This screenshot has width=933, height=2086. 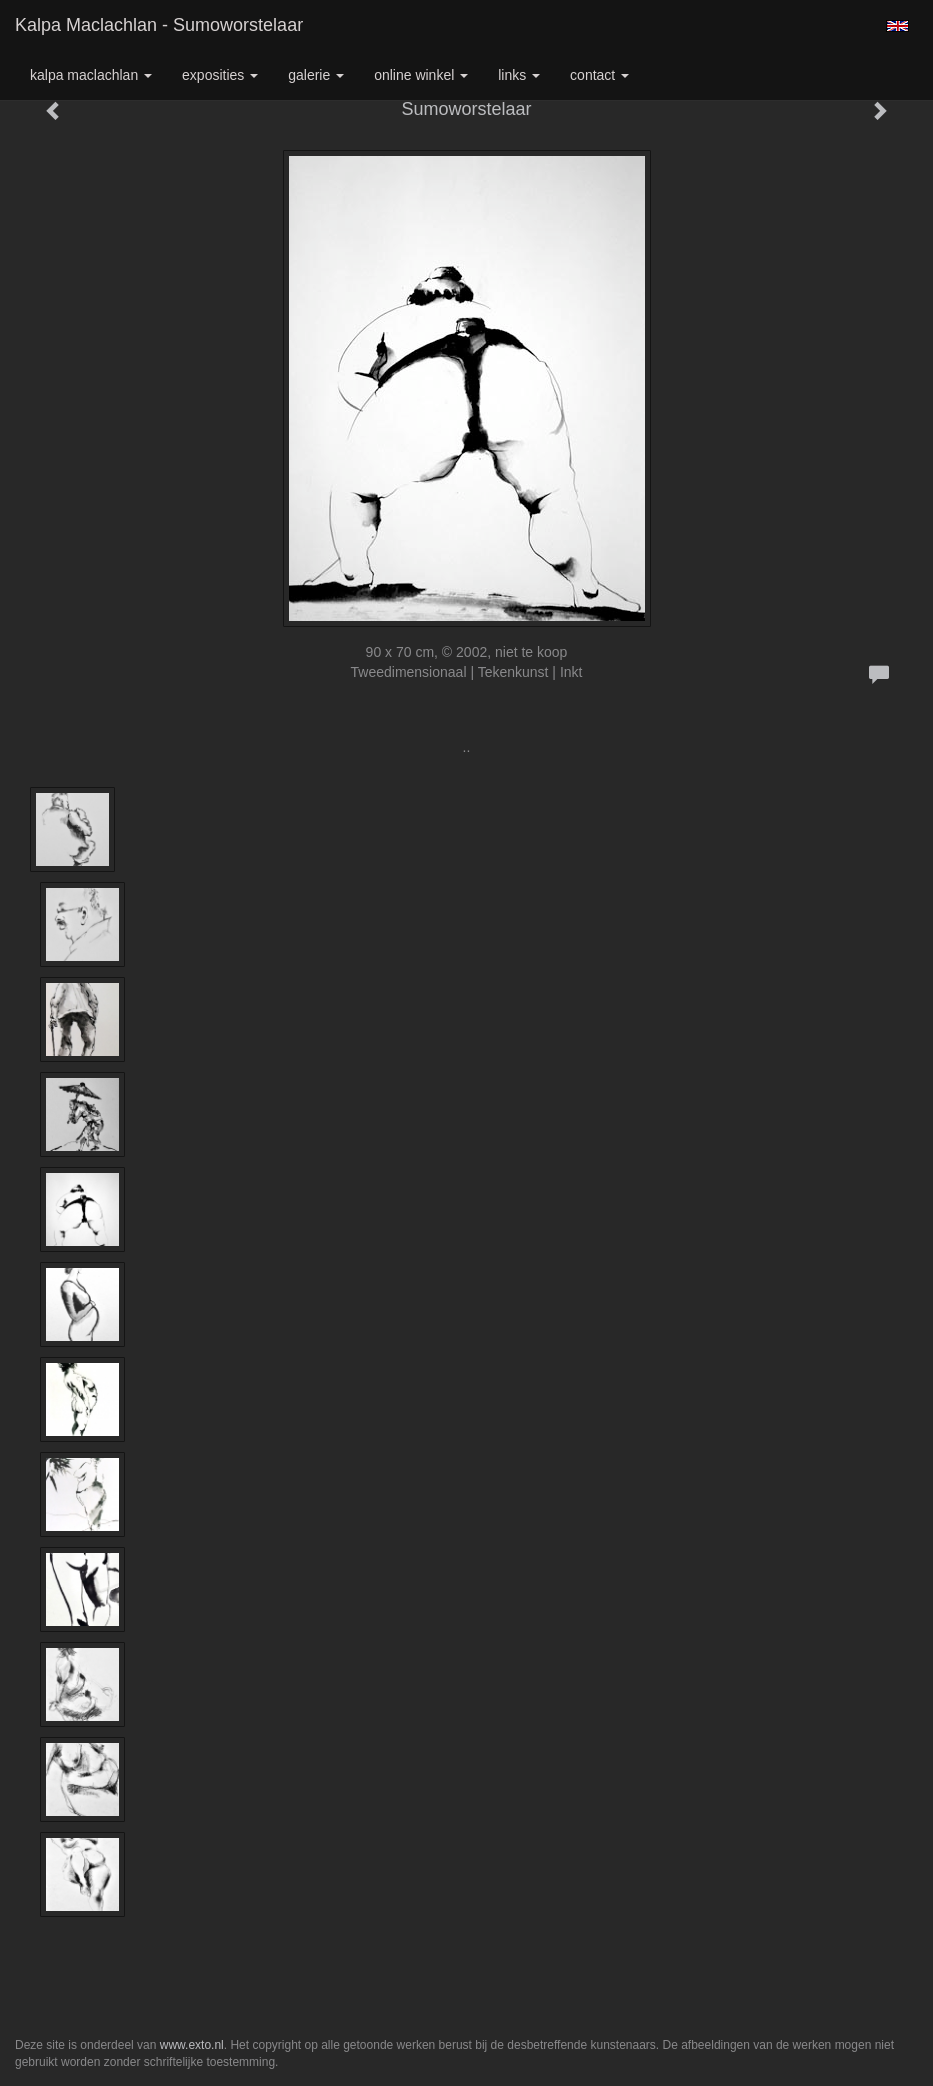 What do you see at coordinates (519, 75) in the screenshot?
I see `Links [button]` at bounding box center [519, 75].